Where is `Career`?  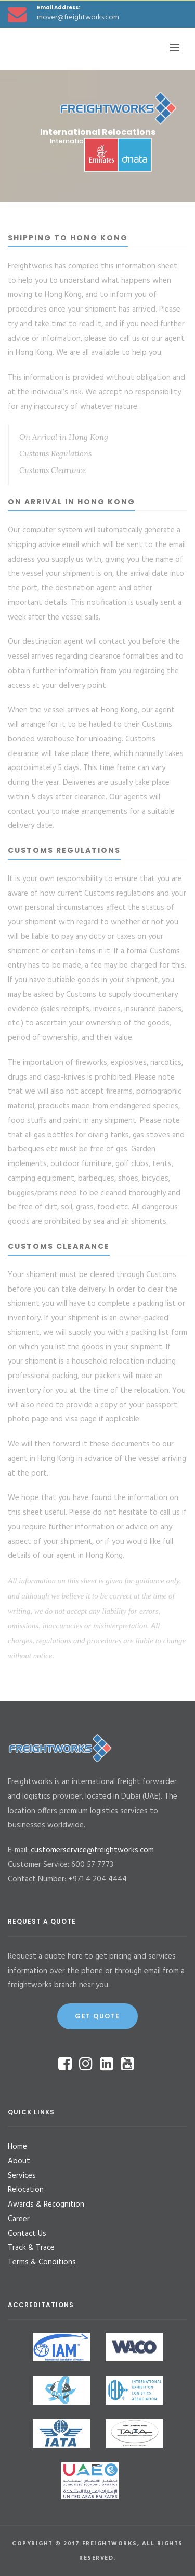
Career is located at coordinates (19, 2219).